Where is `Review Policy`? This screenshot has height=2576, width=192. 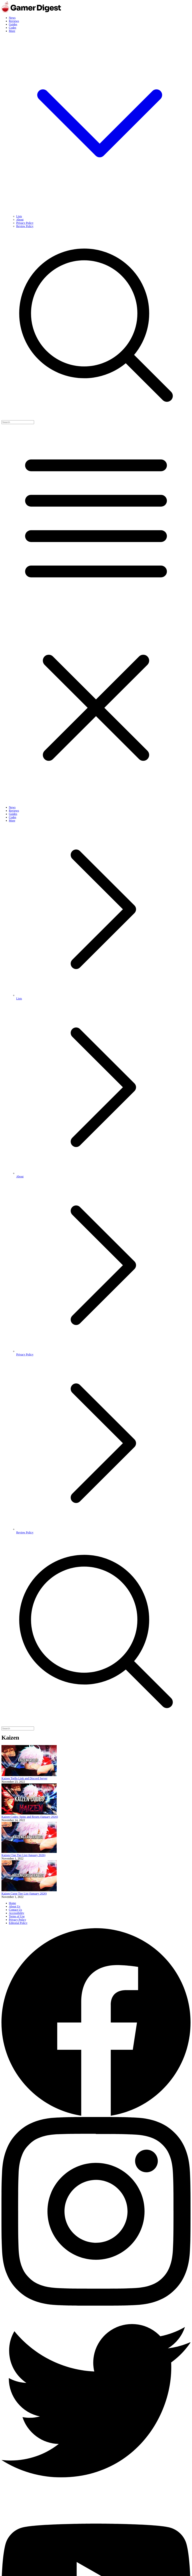 Review Policy is located at coordinates (25, 226).